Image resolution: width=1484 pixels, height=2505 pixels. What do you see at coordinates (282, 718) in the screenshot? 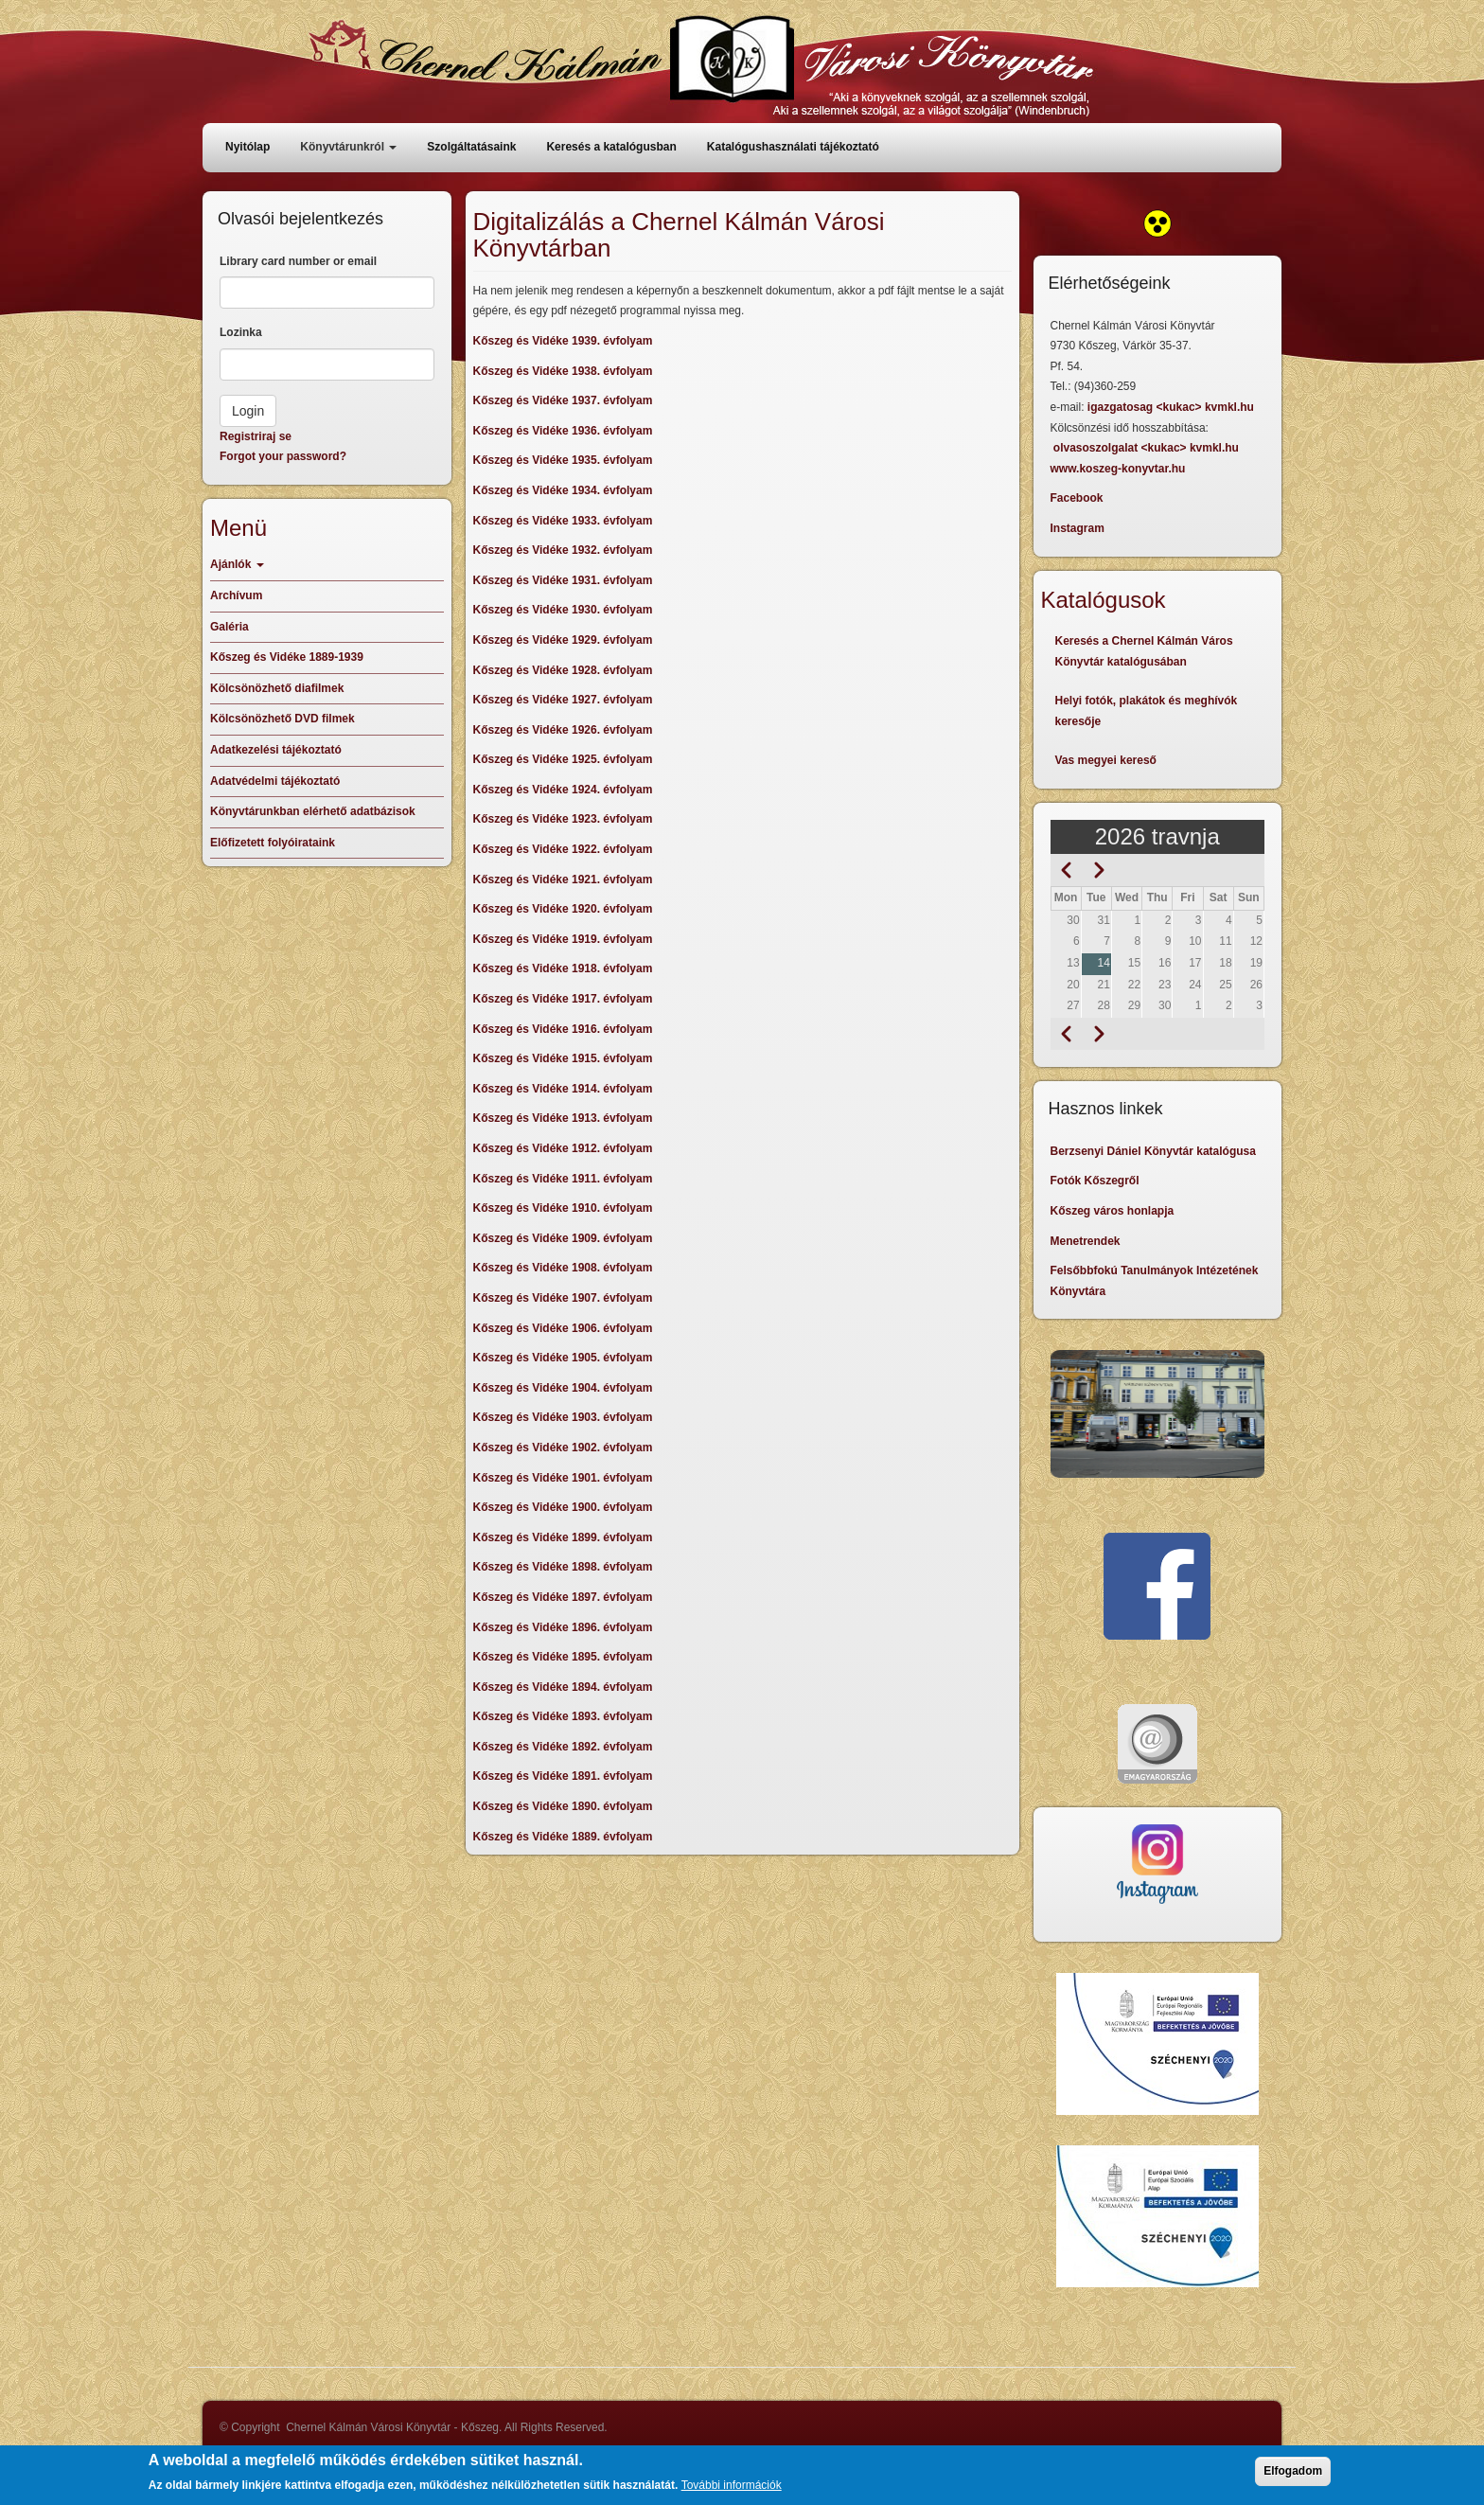
I see `Kölcsönözhető DVD filmek` at bounding box center [282, 718].